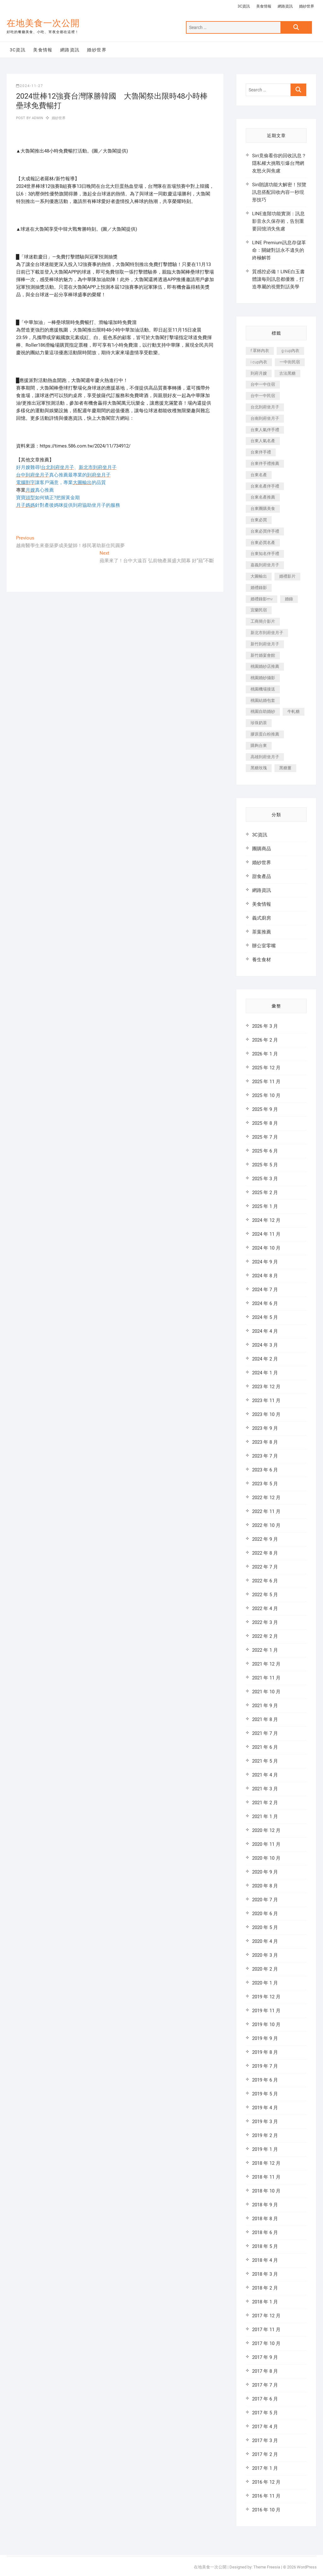 The height and width of the screenshot is (2576, 323). I want to click on 2018 年 2 月, so click(265, 2288).